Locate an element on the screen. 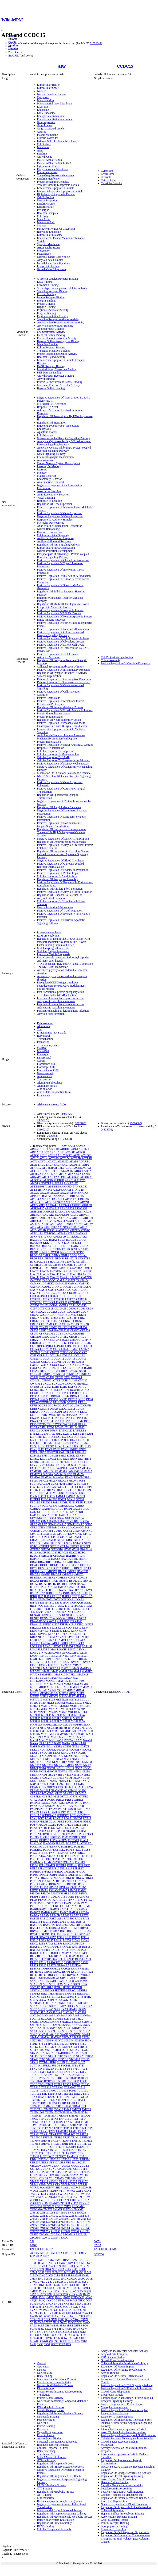 Image resolution: width=158 pixels, height=2576 pixels. PSME1 is located at coordinates (64, 1893).